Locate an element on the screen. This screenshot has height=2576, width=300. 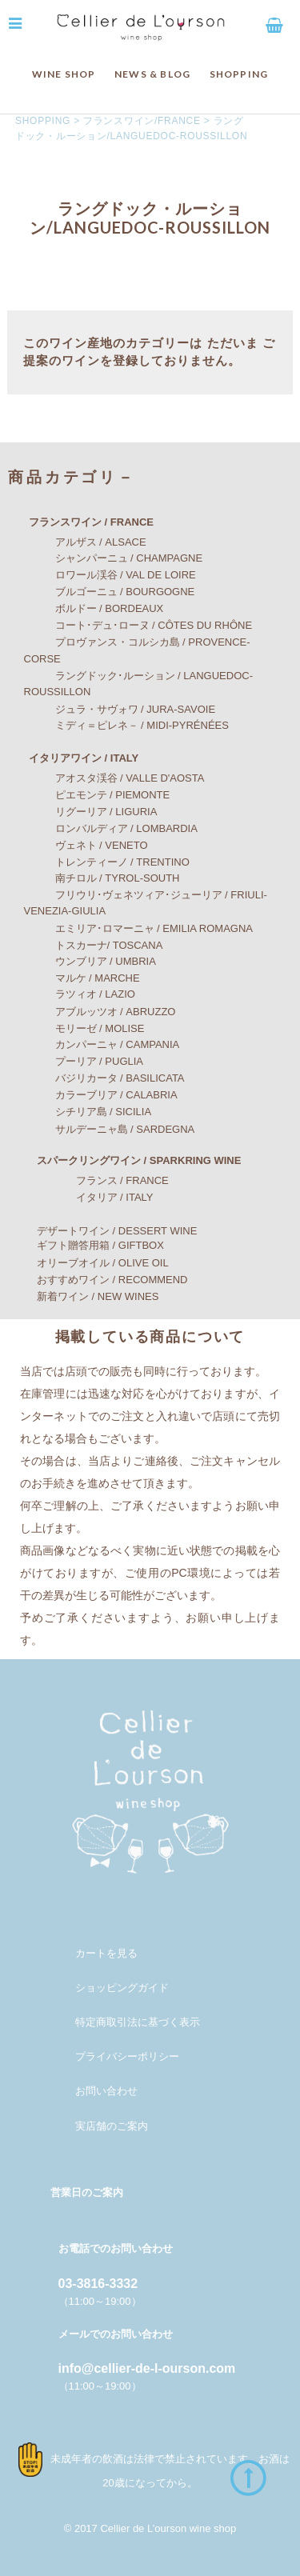
プーリア / PUGLIA is located at coordinates (84, 1061).